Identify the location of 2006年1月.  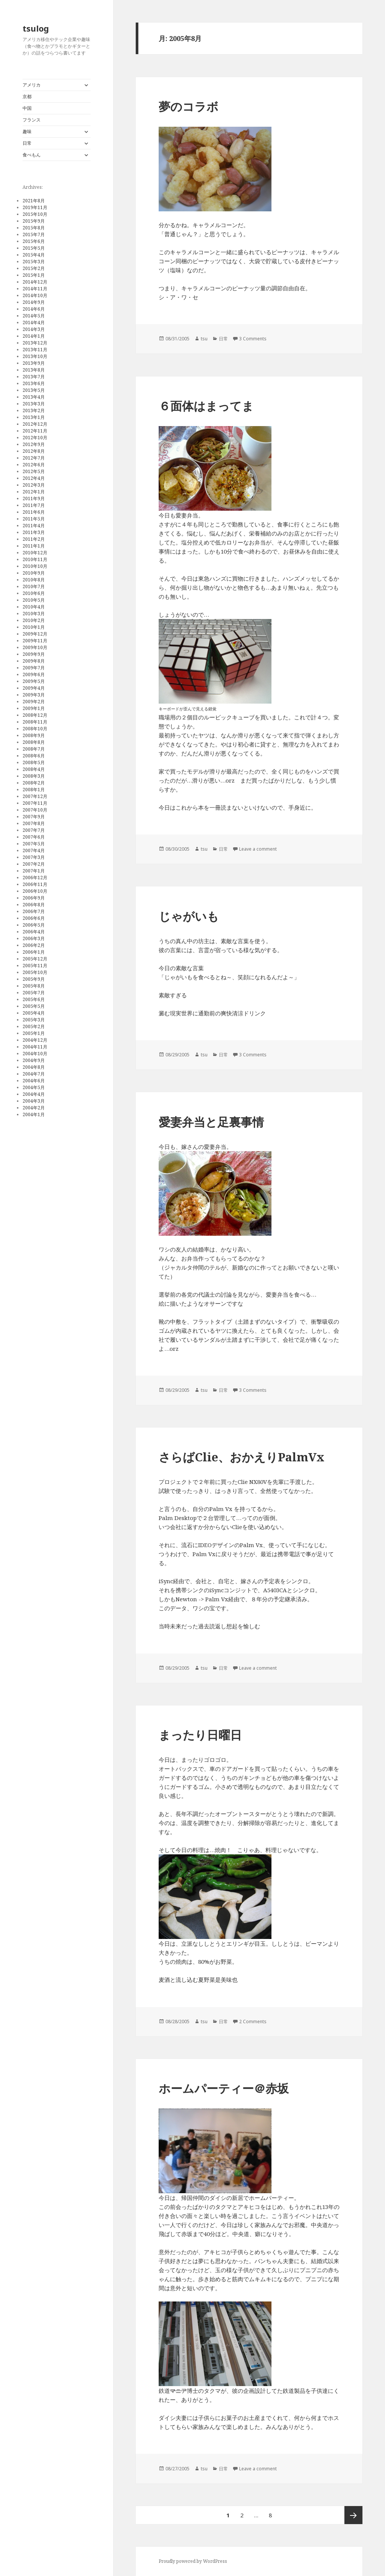
(34, 952).